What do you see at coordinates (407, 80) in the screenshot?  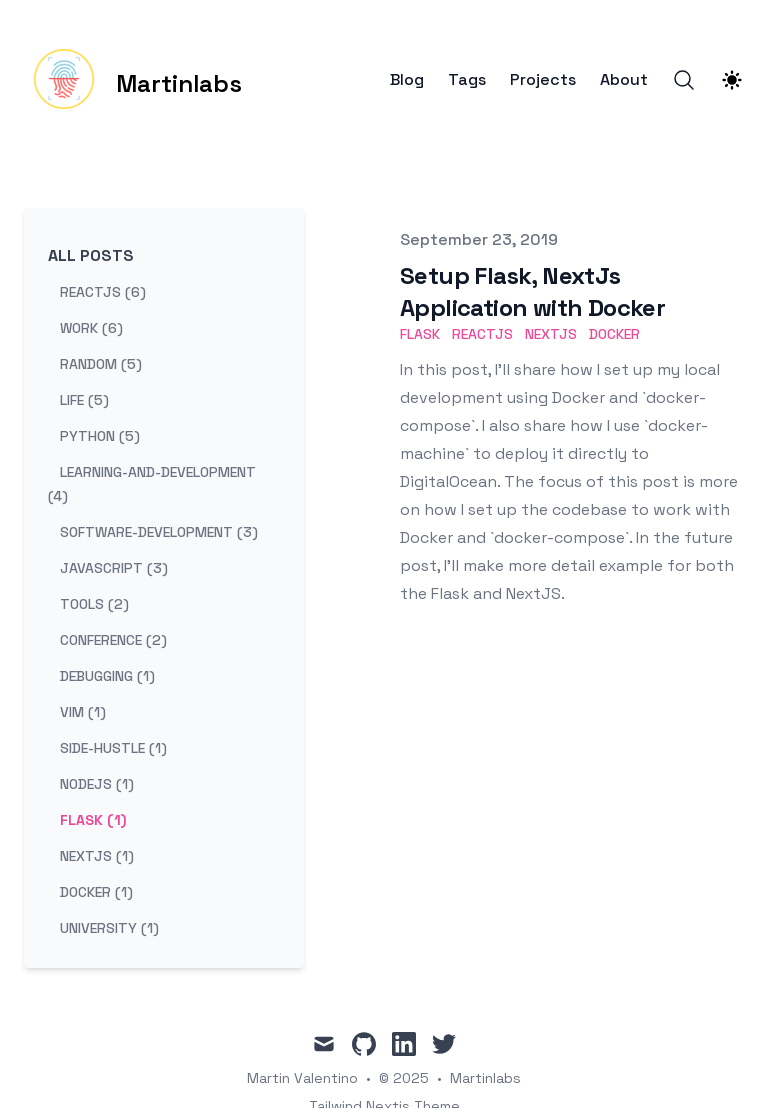 I see `Blog` at bounding box center [407, 80].